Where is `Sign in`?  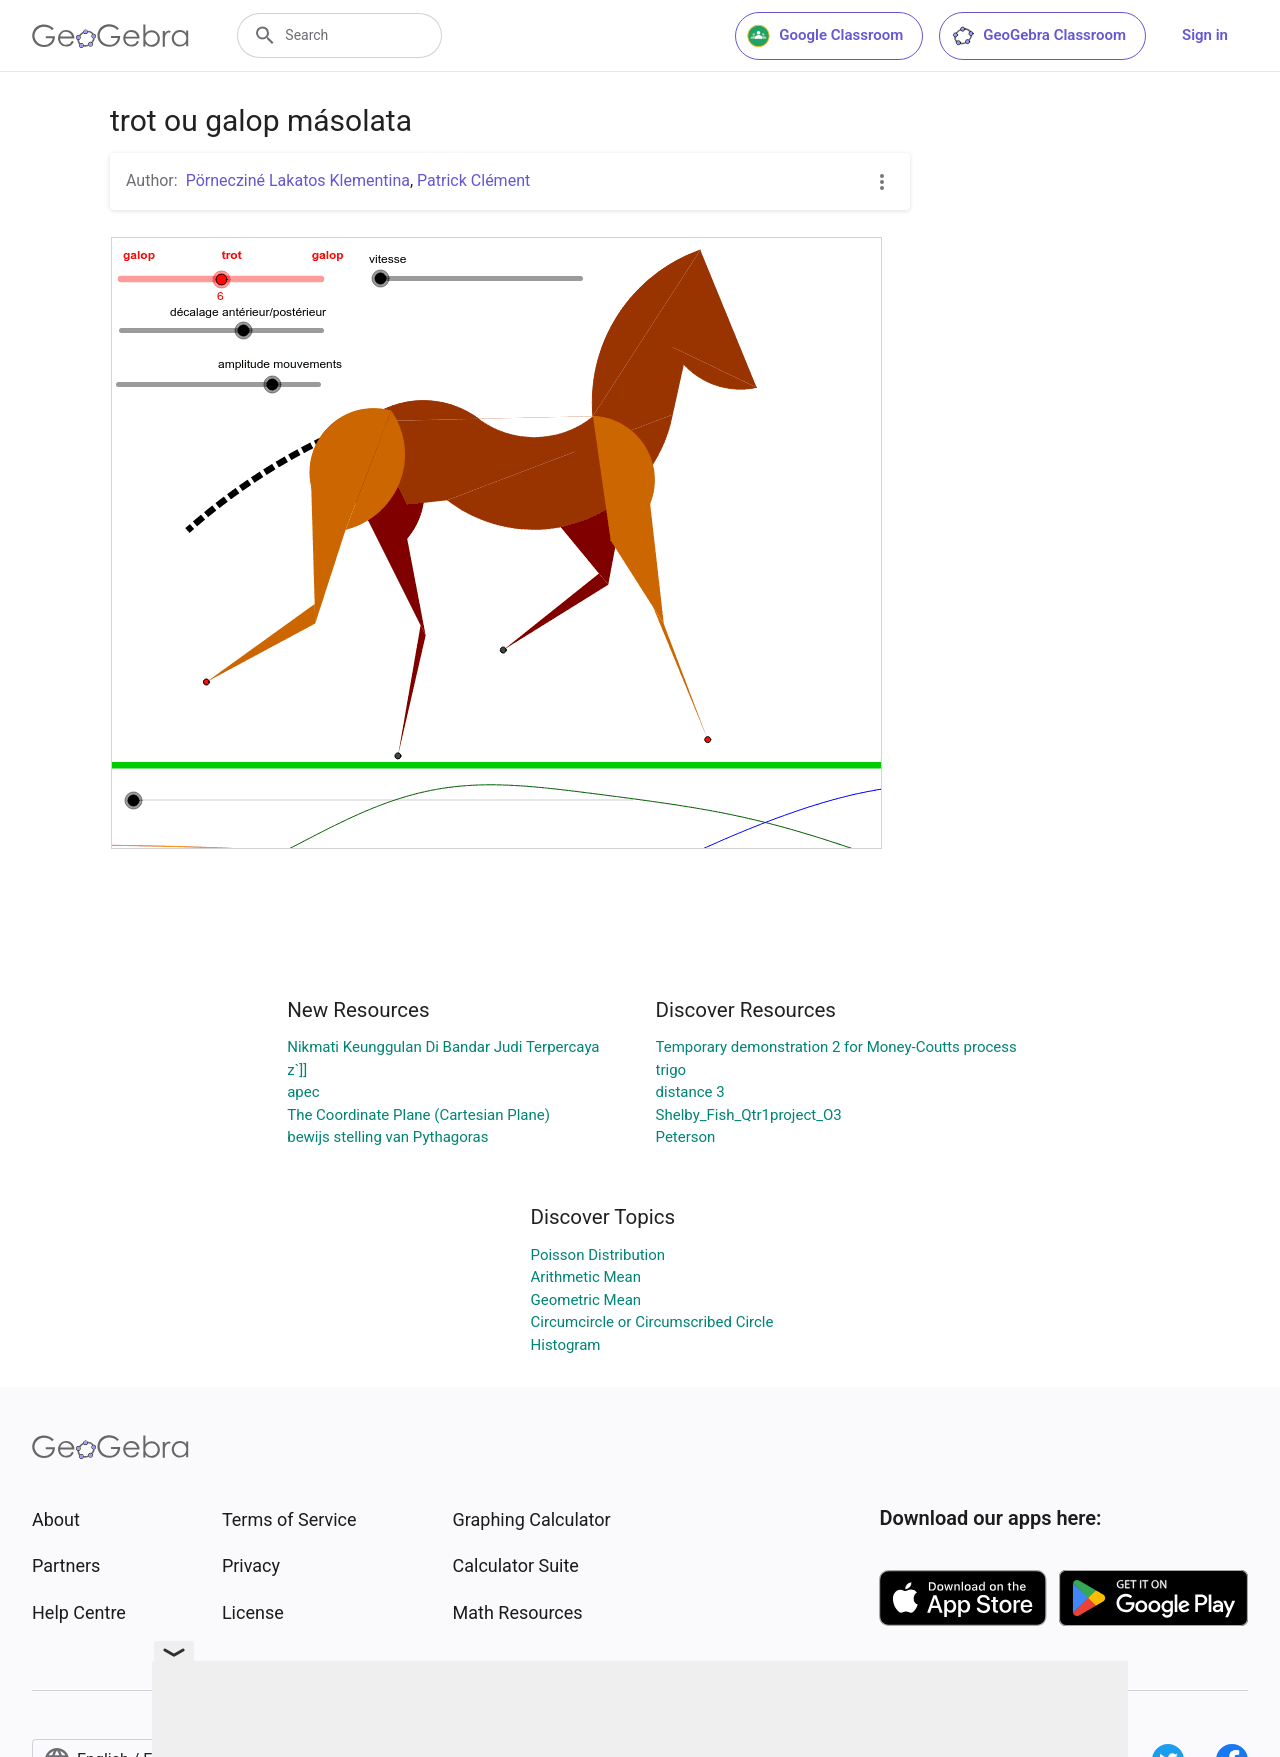
Sign in is located at coordinates (1205, 35).